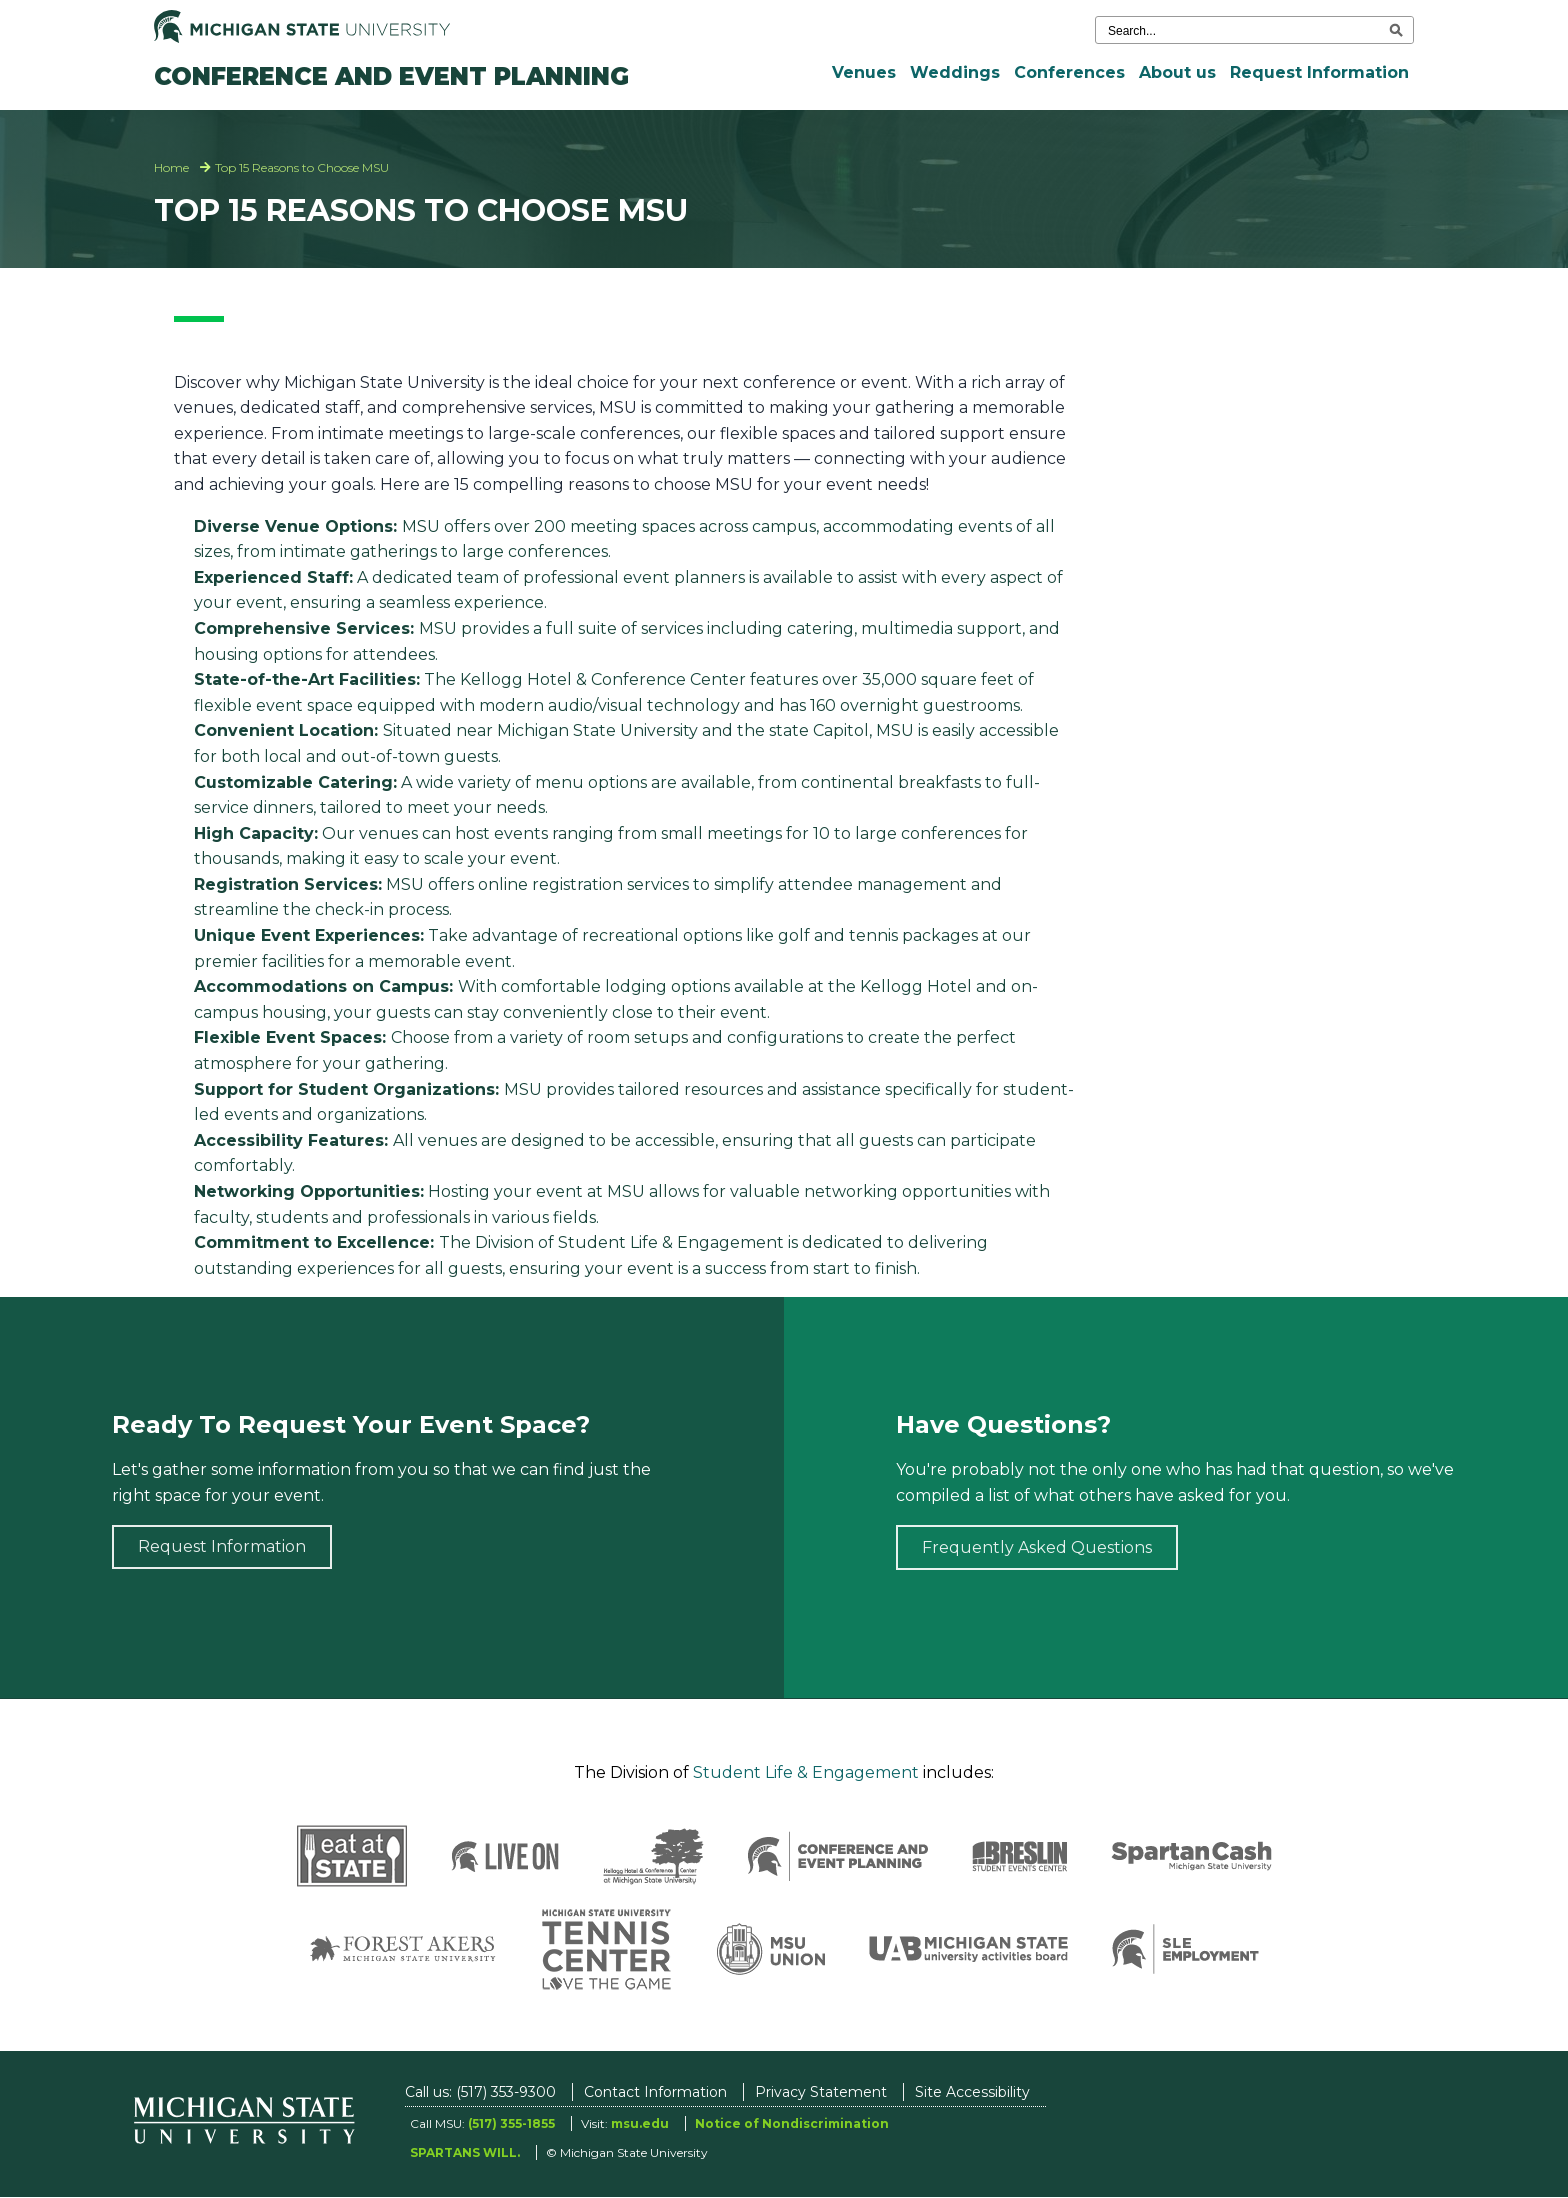  Describe the element at coordinates (806, 1772) in the screenshot. I see `Student Life & Engagement` at that location.